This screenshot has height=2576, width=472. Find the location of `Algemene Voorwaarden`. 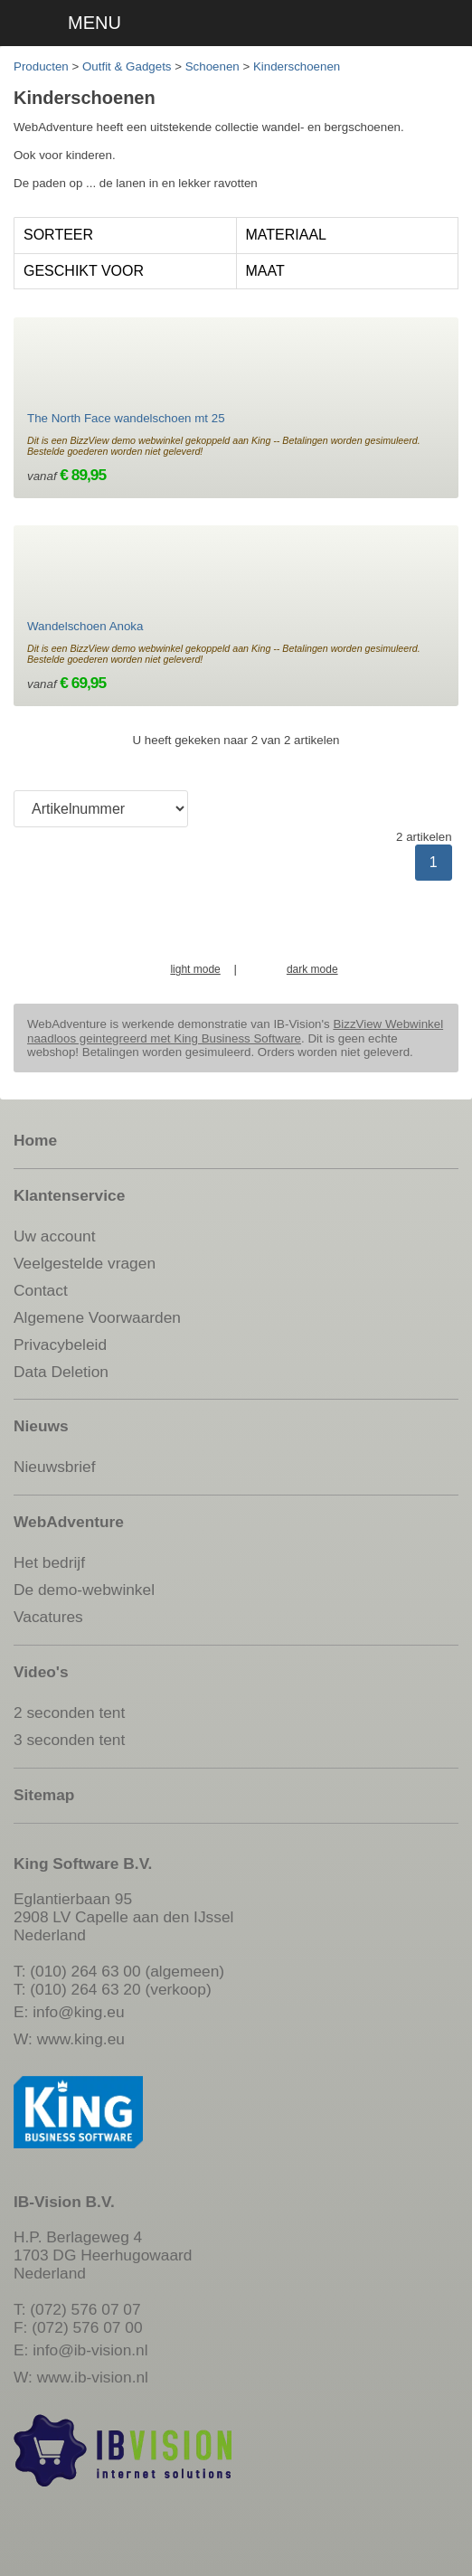

Algemene Voorwaarden is located at coordinates (97, 1317).